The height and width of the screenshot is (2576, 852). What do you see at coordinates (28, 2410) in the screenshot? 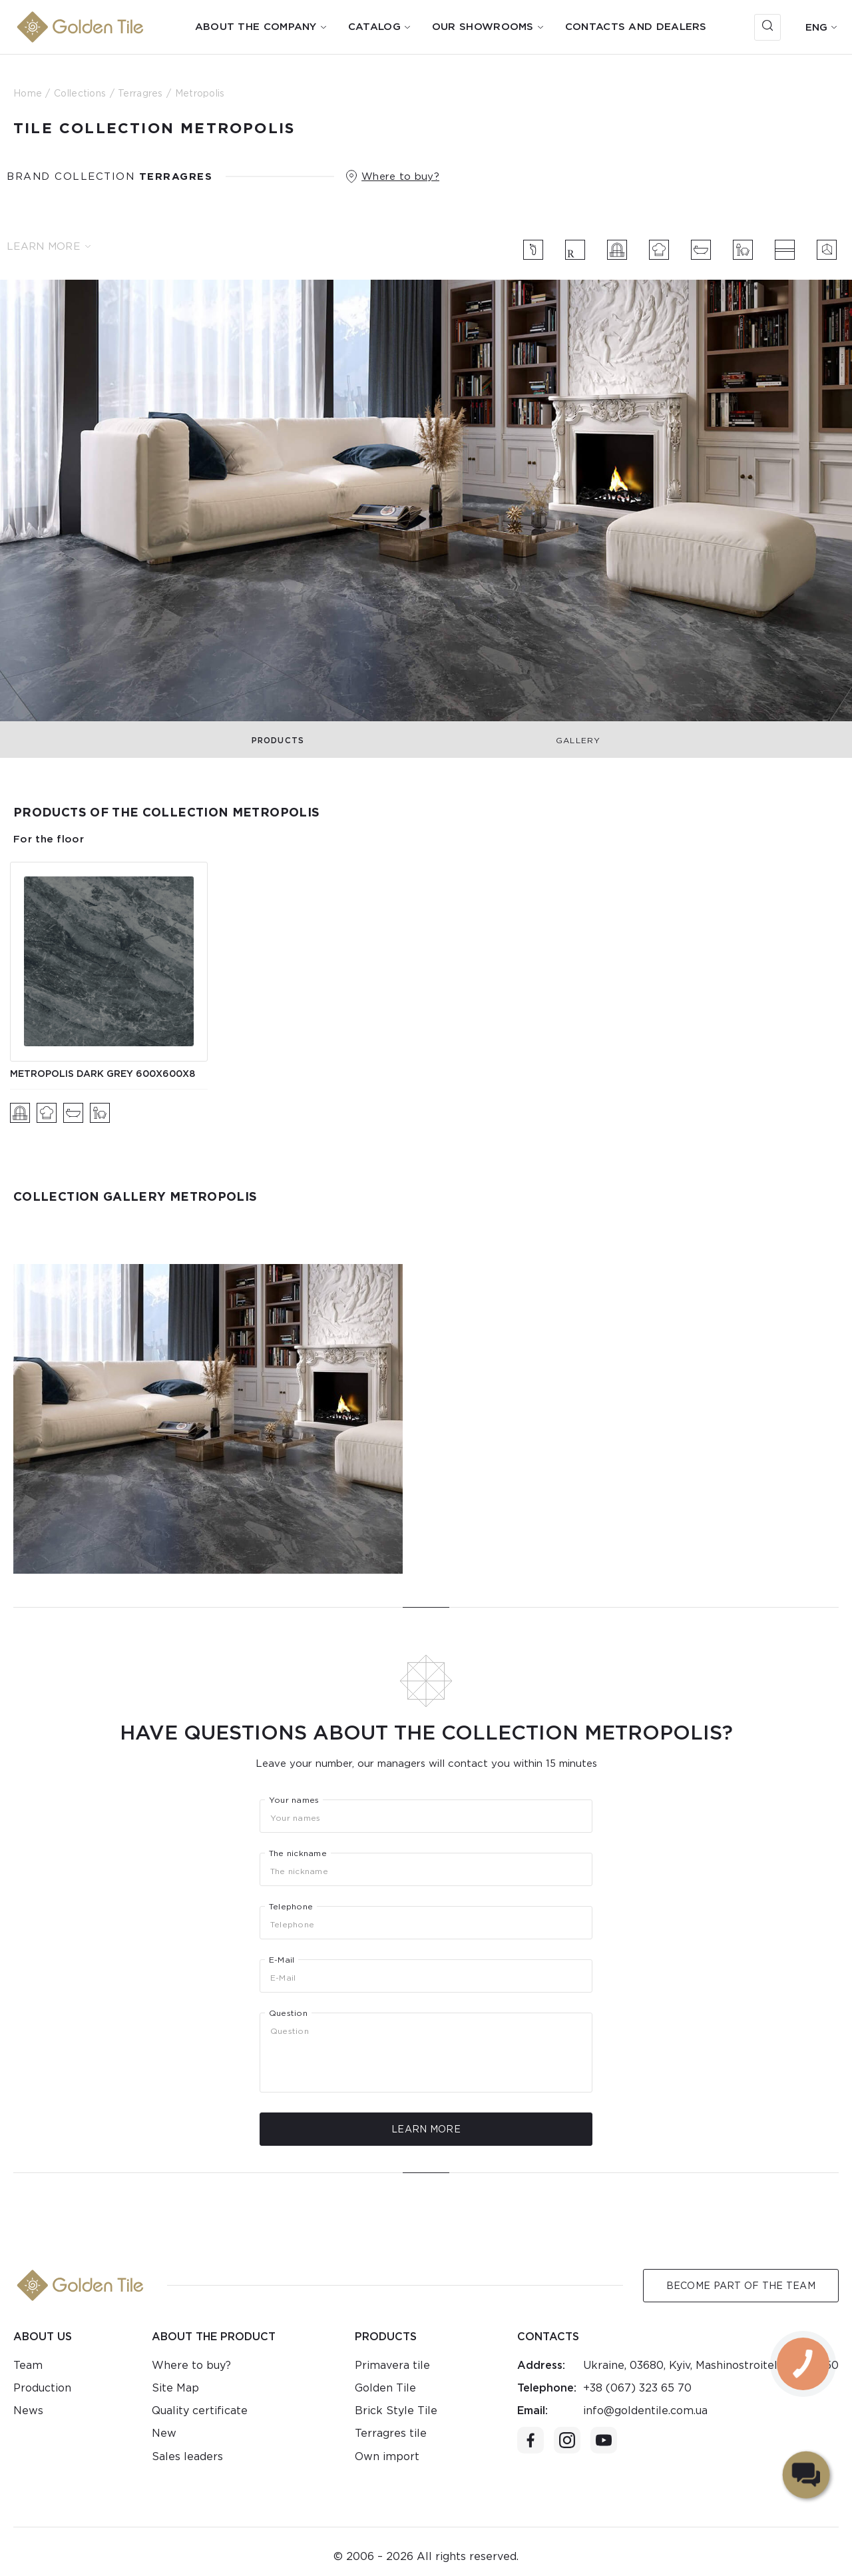
I see `News` at bounding box center [28, 2410].